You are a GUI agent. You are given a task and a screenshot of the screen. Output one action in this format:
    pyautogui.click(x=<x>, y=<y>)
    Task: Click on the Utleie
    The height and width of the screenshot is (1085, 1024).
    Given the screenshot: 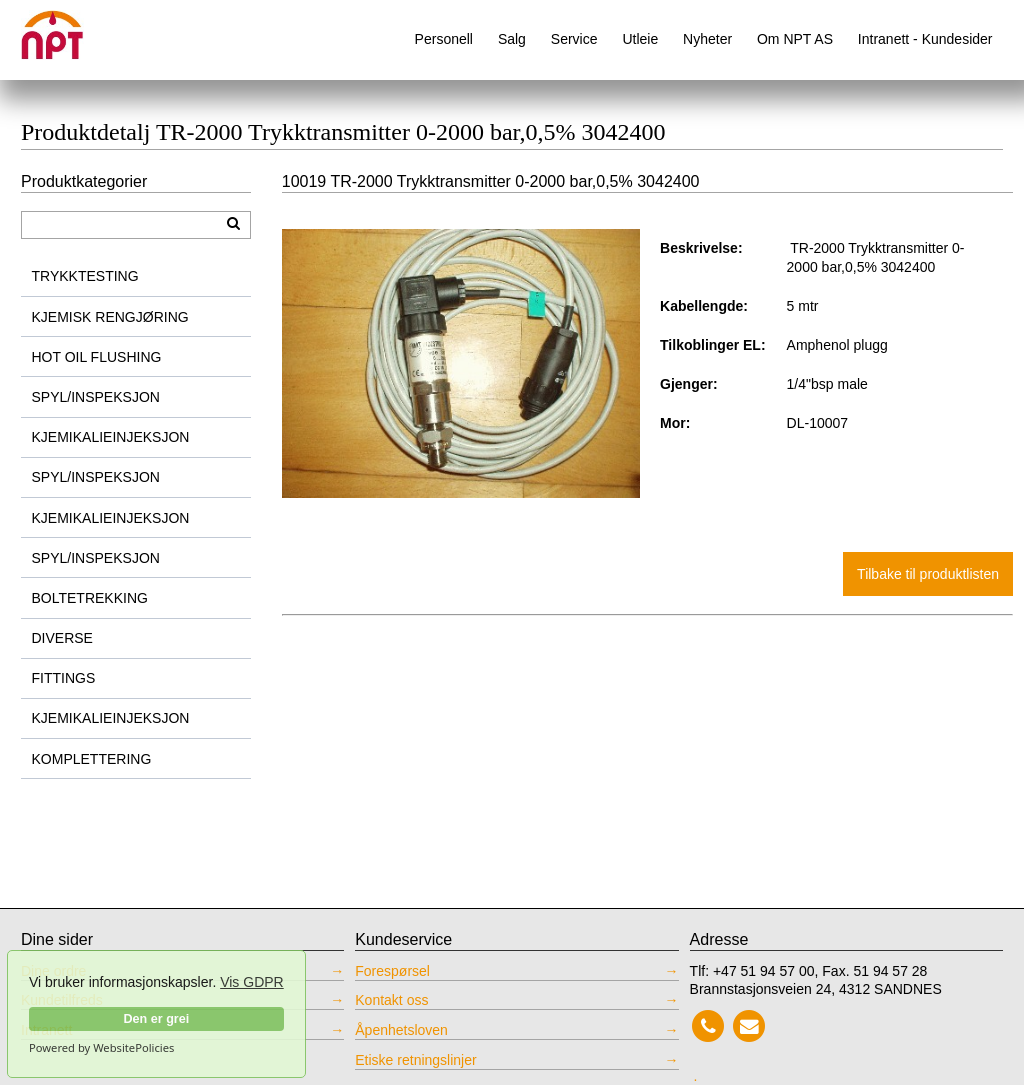 What is the action you would take?
    pyautogui.click(x=640, y=39)
    